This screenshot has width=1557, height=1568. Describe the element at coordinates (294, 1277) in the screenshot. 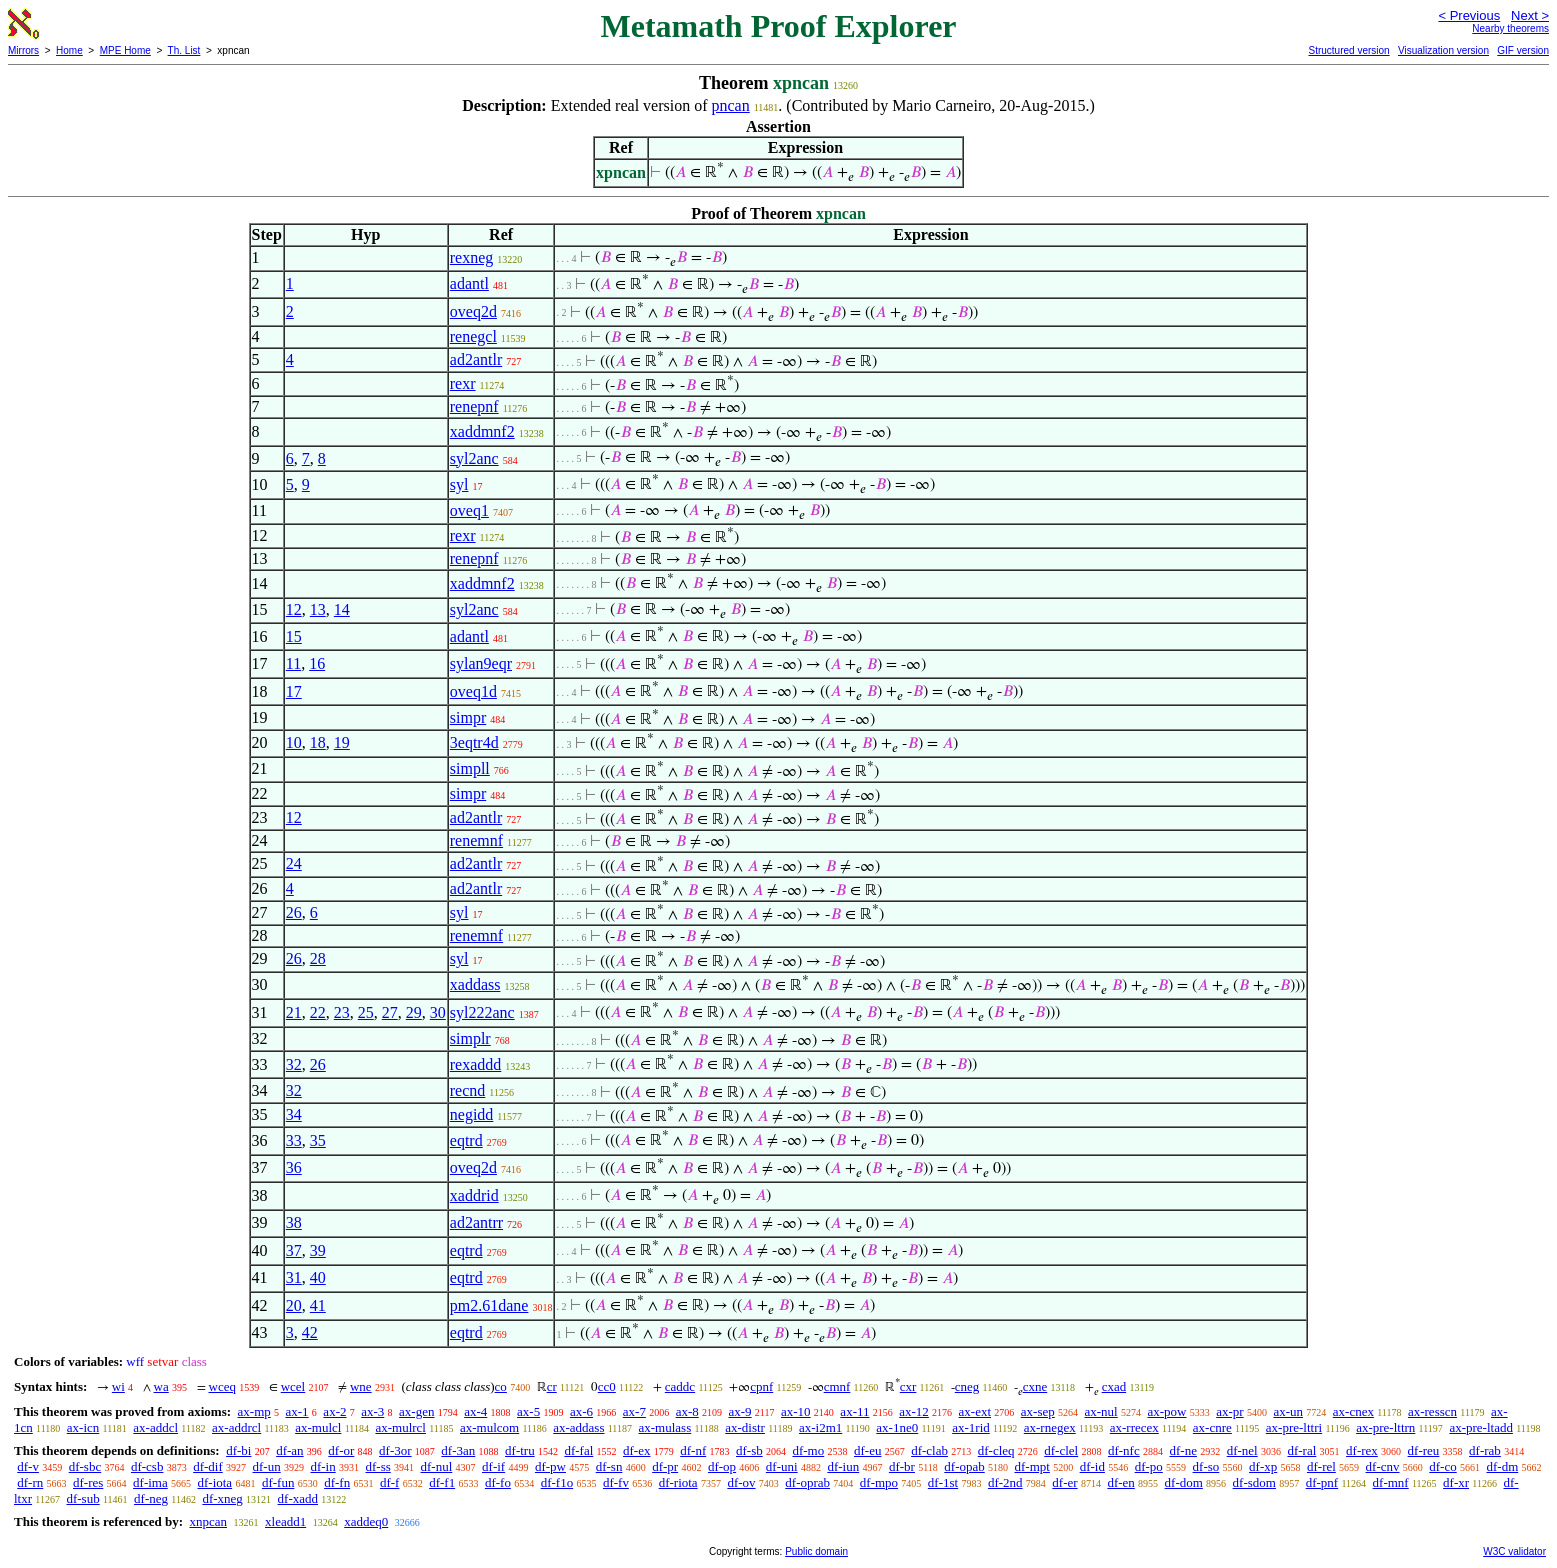

I see `31` at that location.